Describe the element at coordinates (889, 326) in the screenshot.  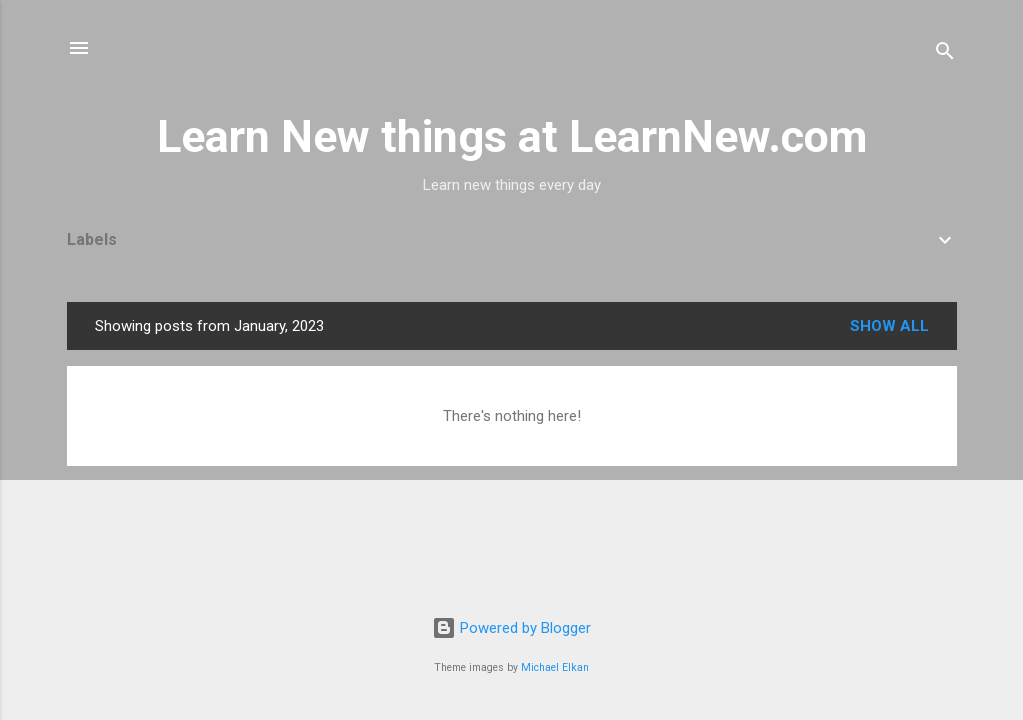
I see `Show all` at that location.